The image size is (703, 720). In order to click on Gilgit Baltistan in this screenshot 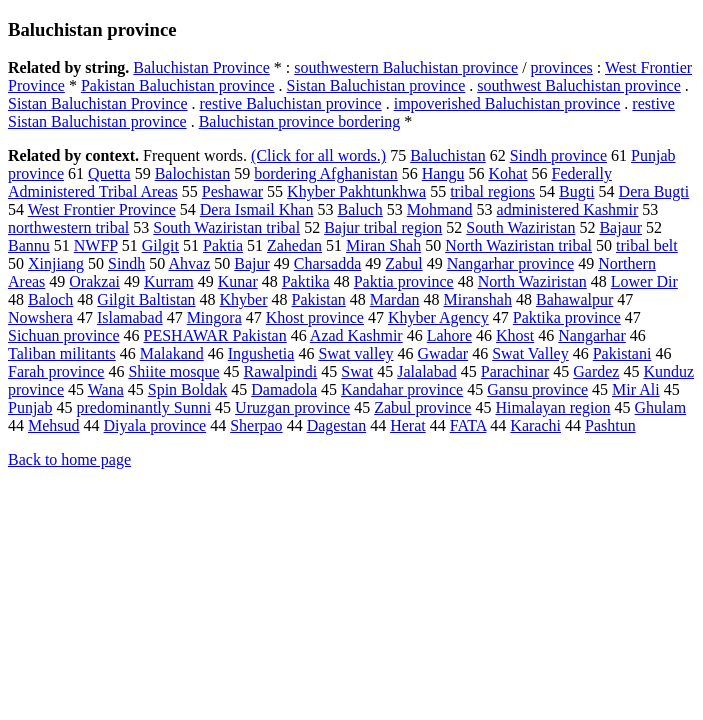, I will do `click(146, 299)`.